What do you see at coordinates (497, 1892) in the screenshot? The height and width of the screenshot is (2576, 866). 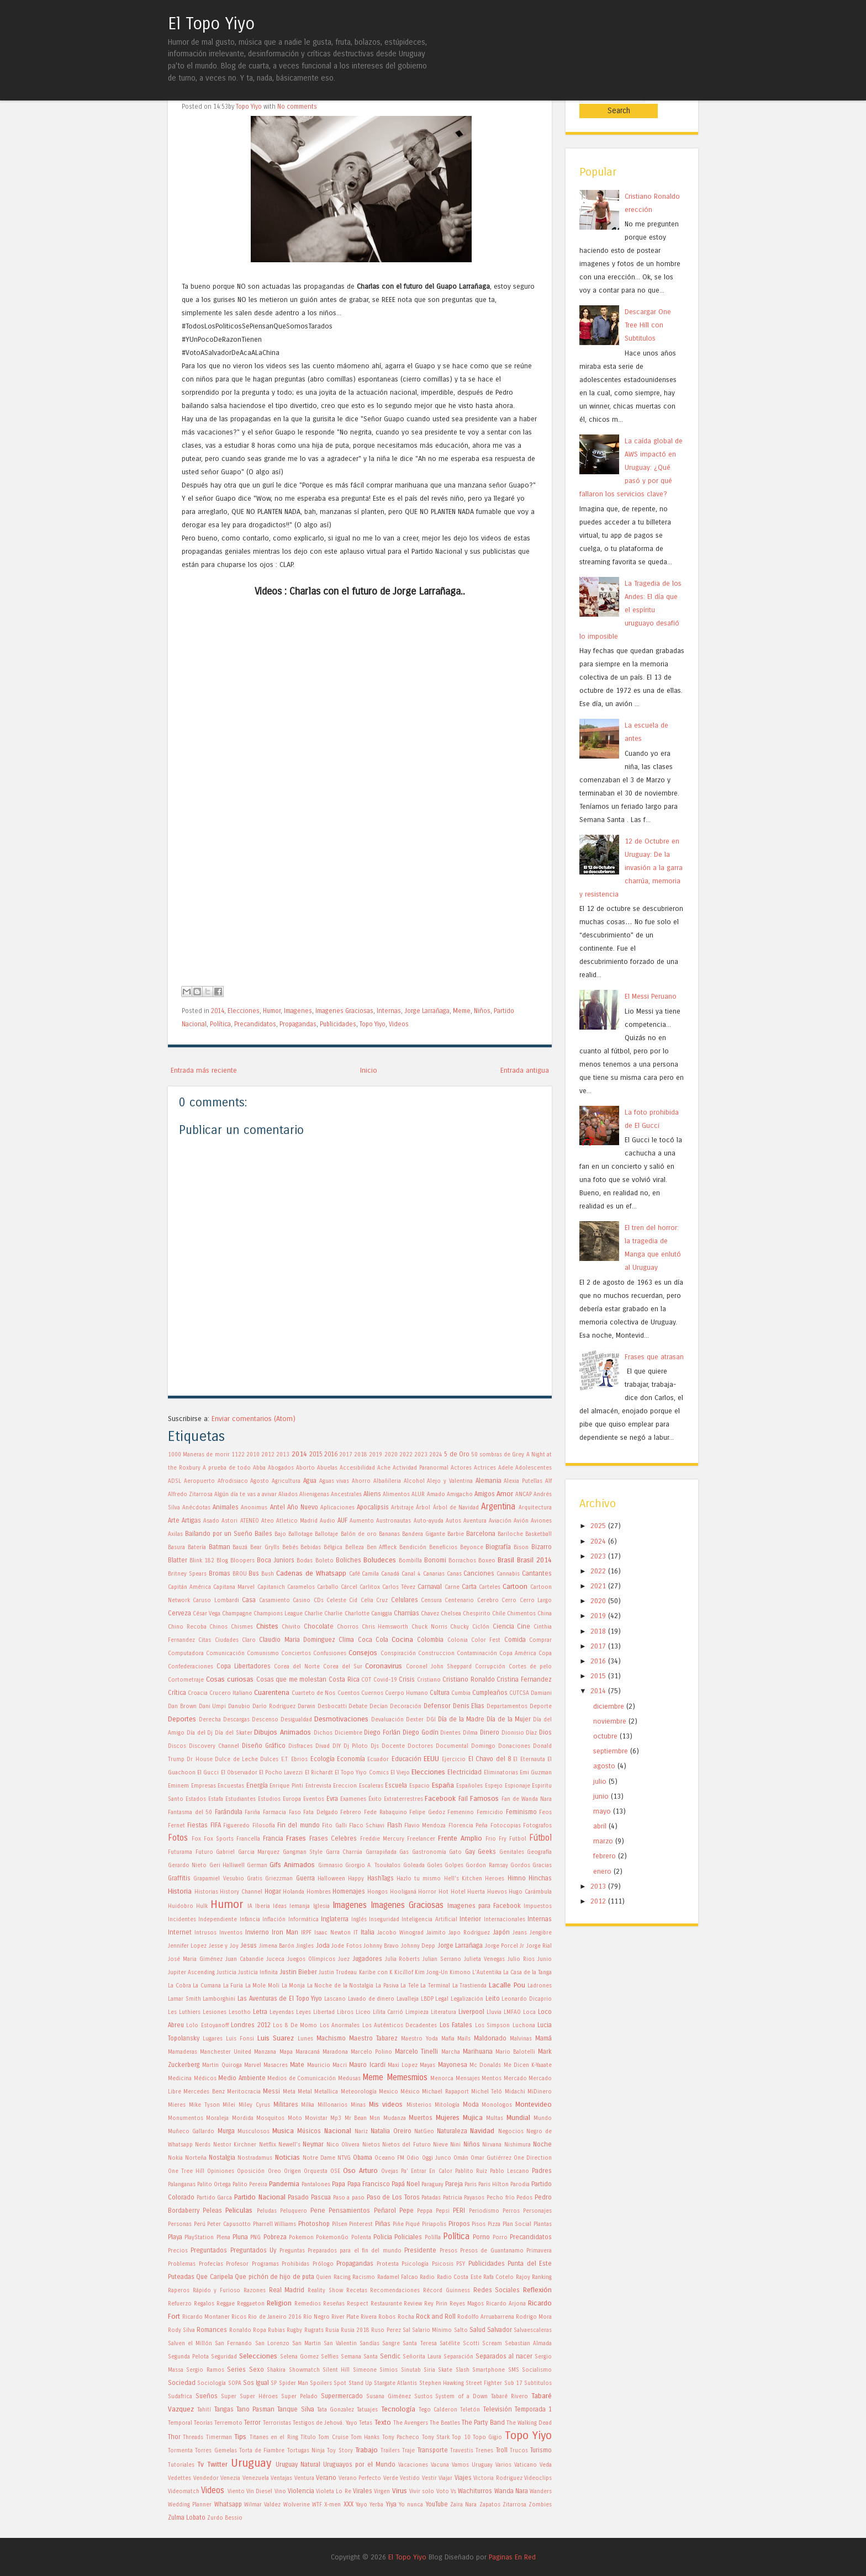 I see `Huevos` at bounding box center [497, 1892].